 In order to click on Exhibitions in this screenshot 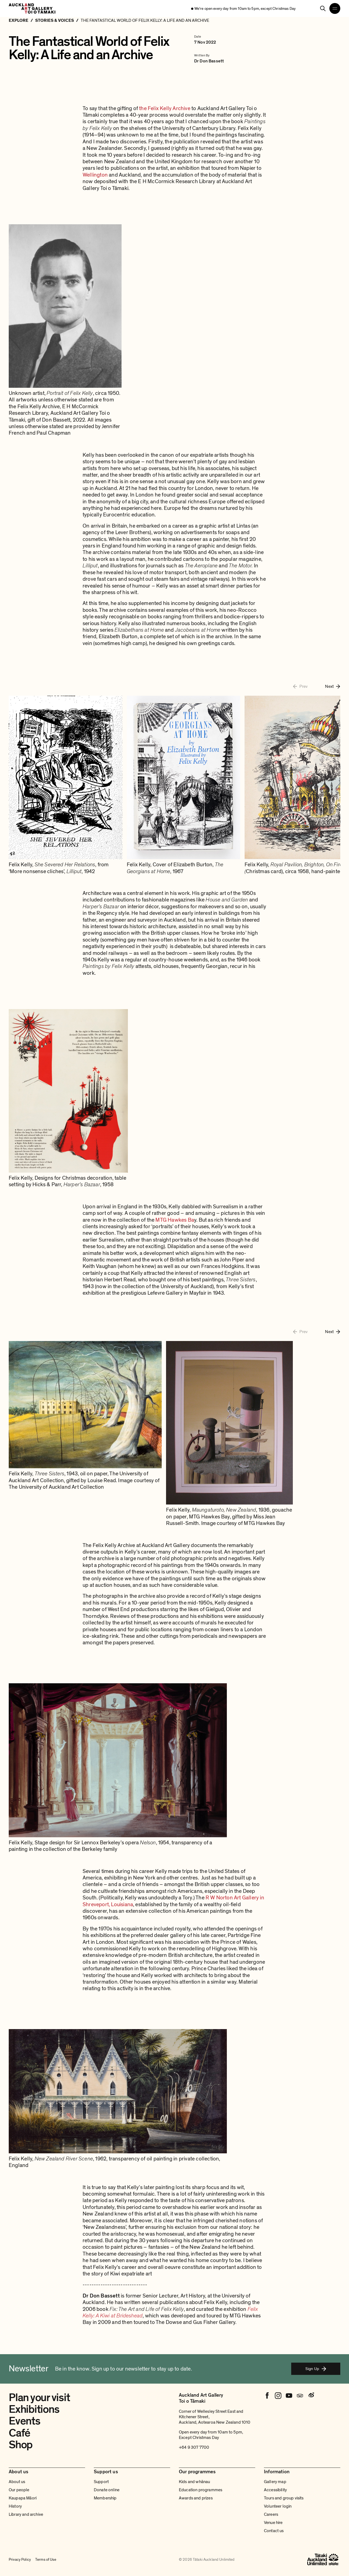, I will do `click(34, 2409)`.